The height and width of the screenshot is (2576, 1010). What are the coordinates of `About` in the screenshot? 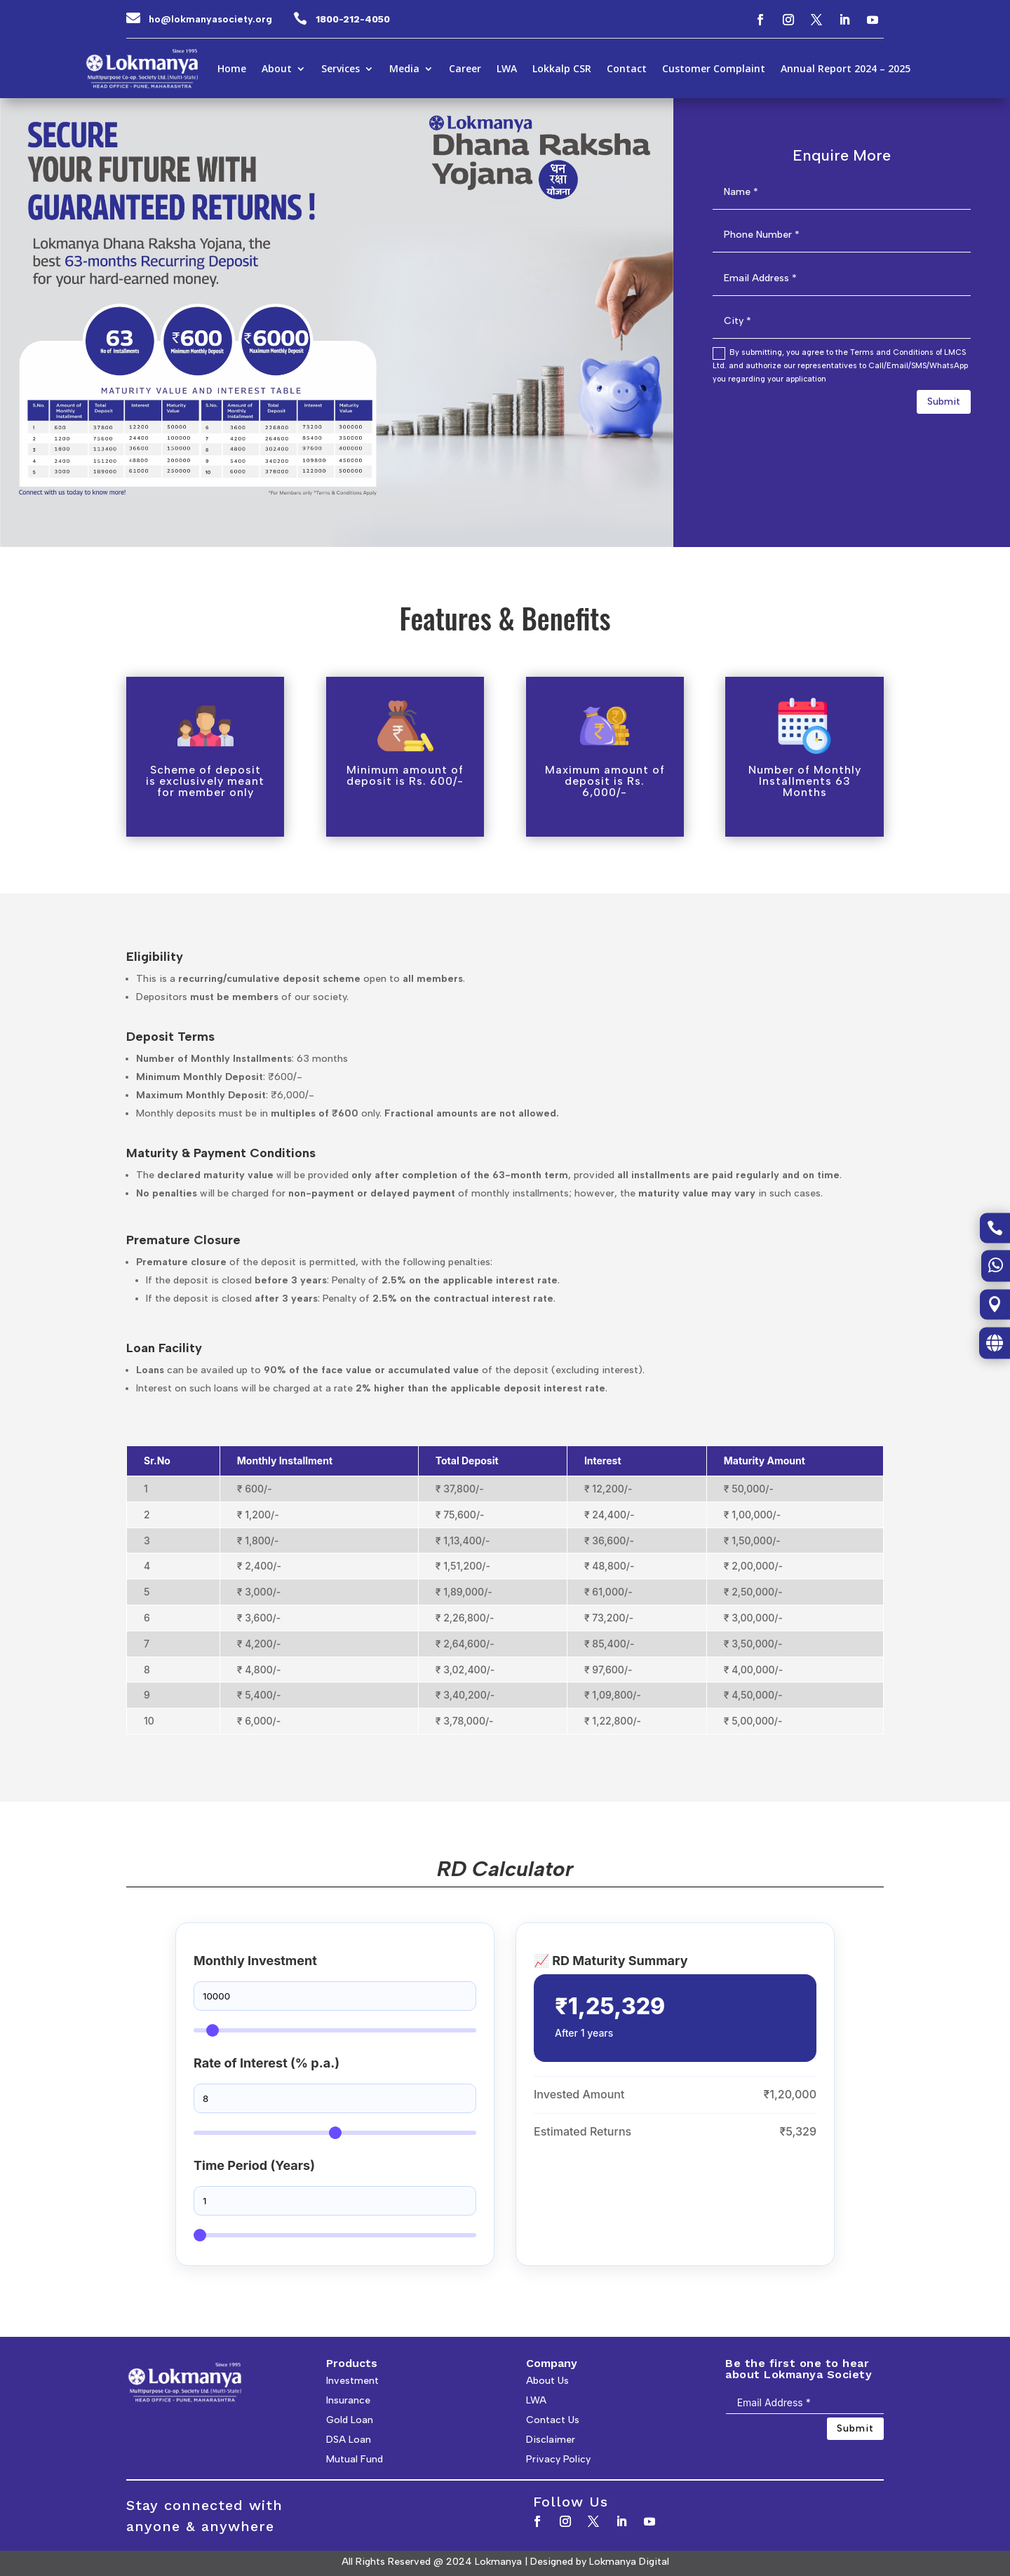 It's located at (277, 69).